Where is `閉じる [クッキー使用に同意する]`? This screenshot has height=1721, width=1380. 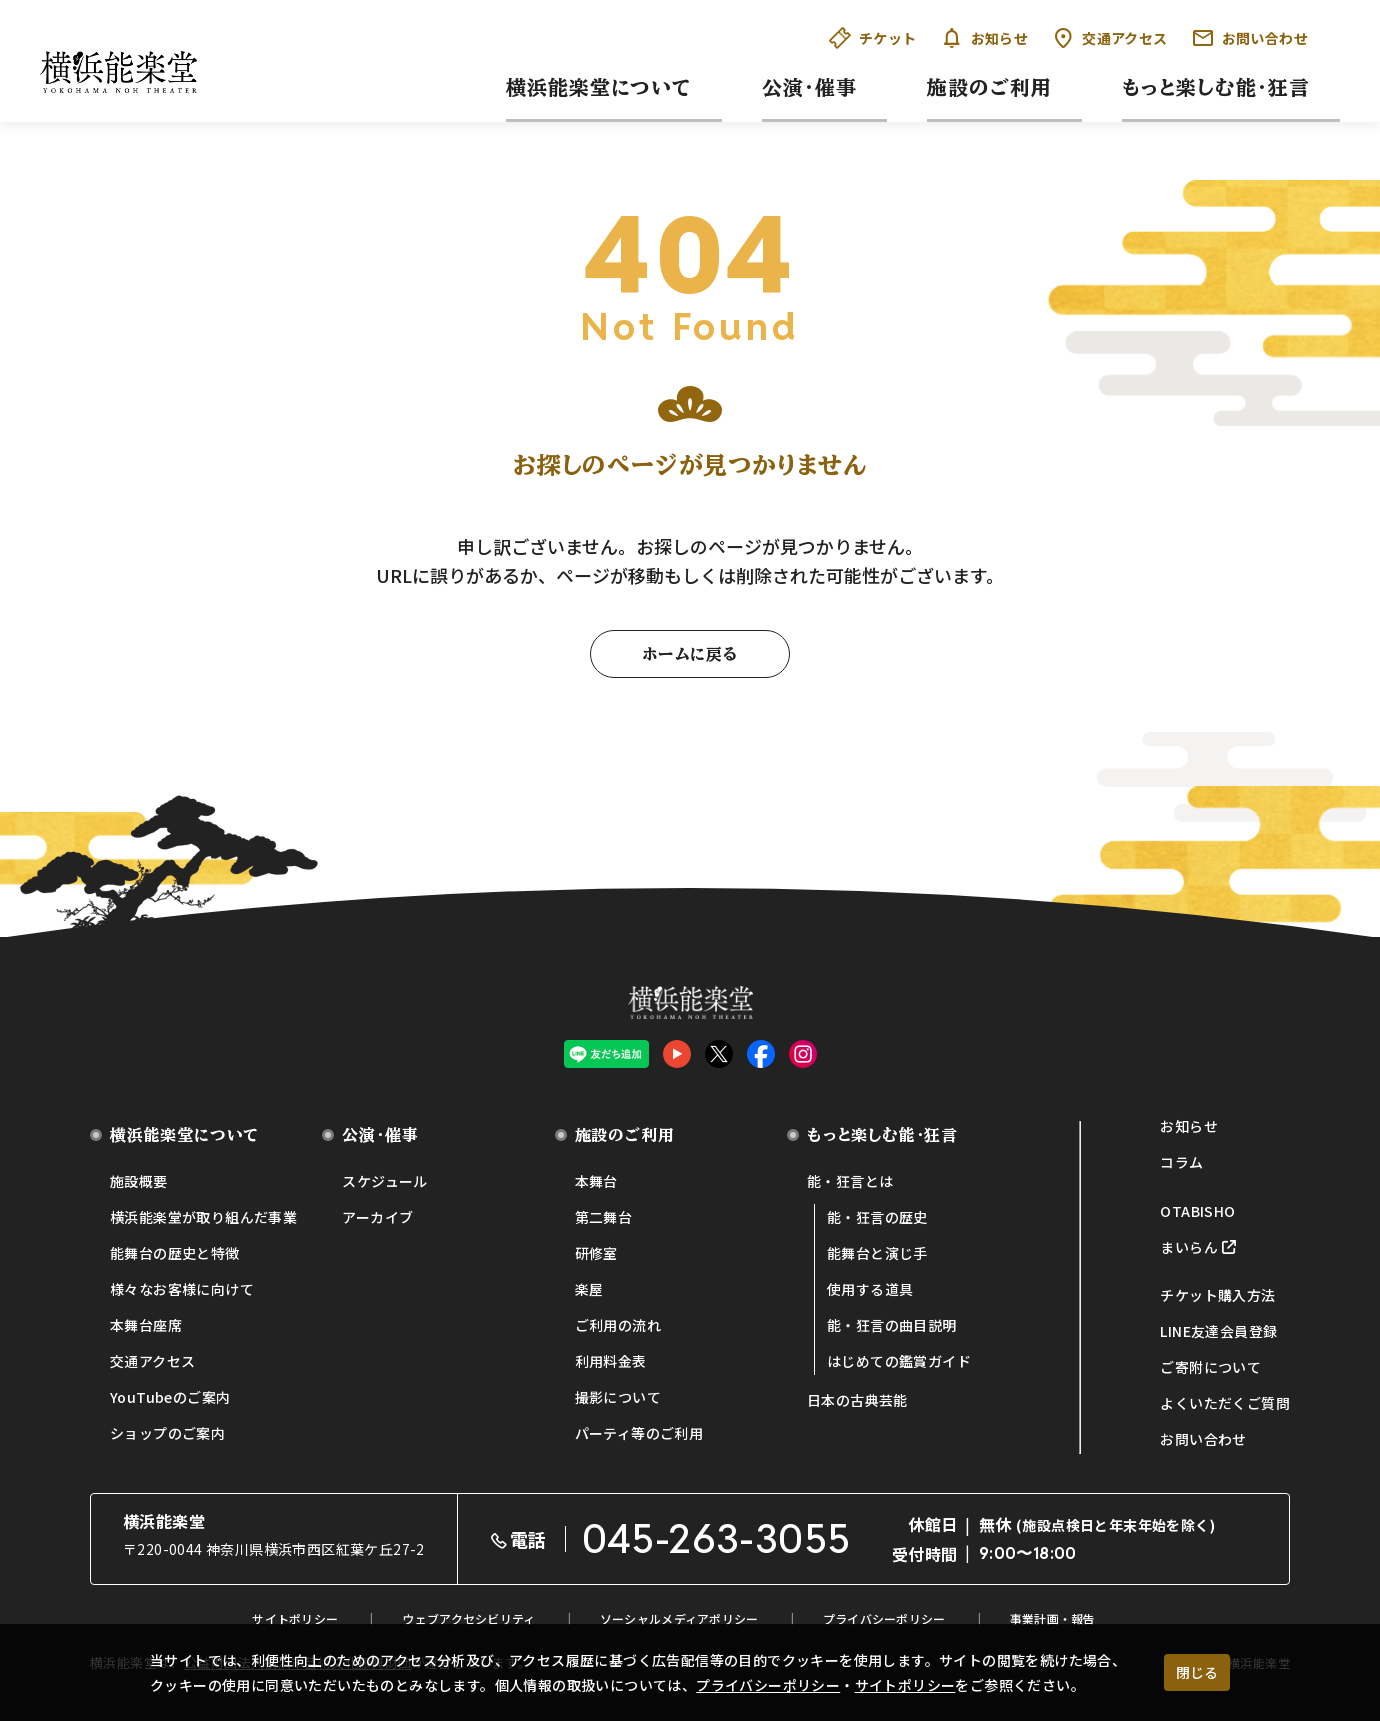 閉じる [クッキー使用に同意する] is located at coordinates (1197, 1672).